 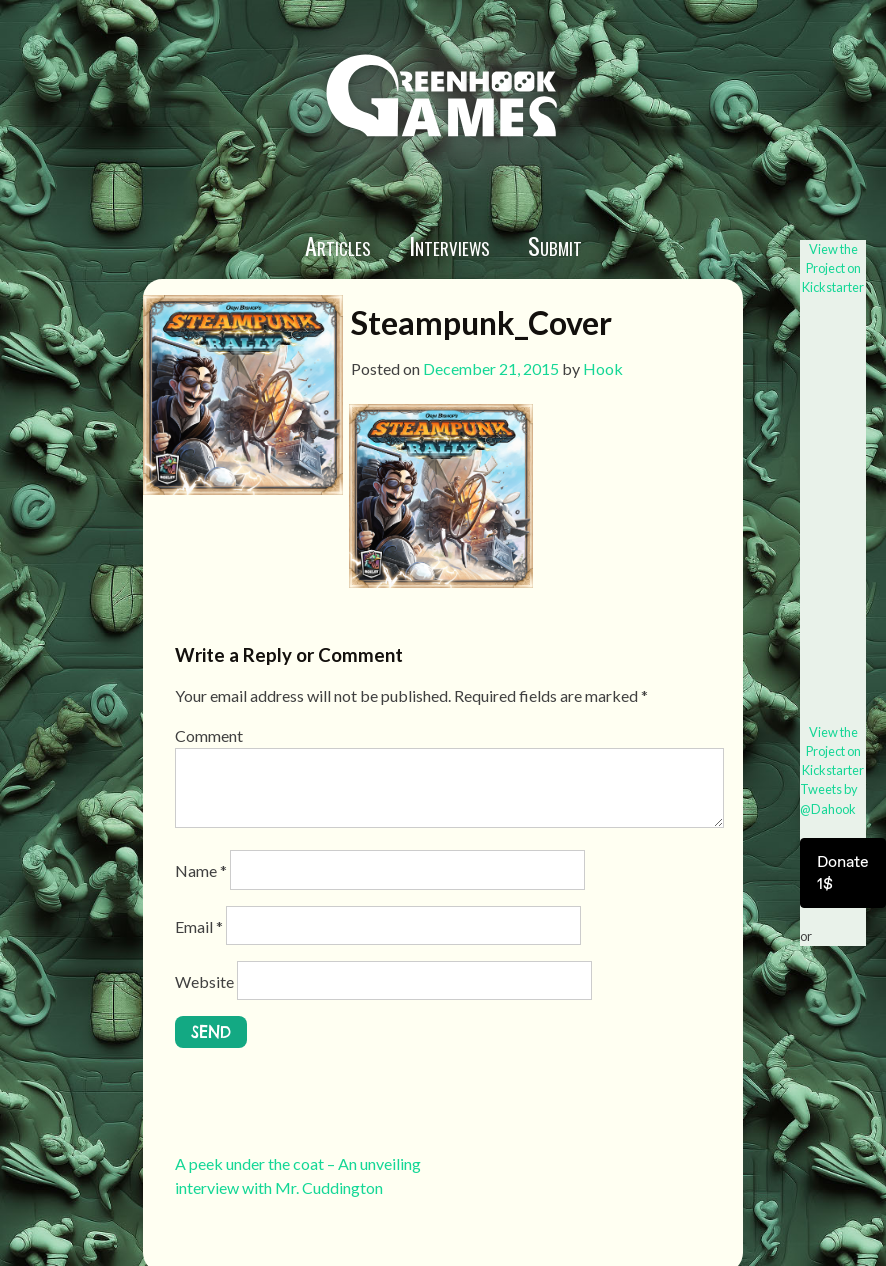 What do you see at coordinates (199, 926) in the screenshot?
I see `Email` at bounding box center [199, 926].